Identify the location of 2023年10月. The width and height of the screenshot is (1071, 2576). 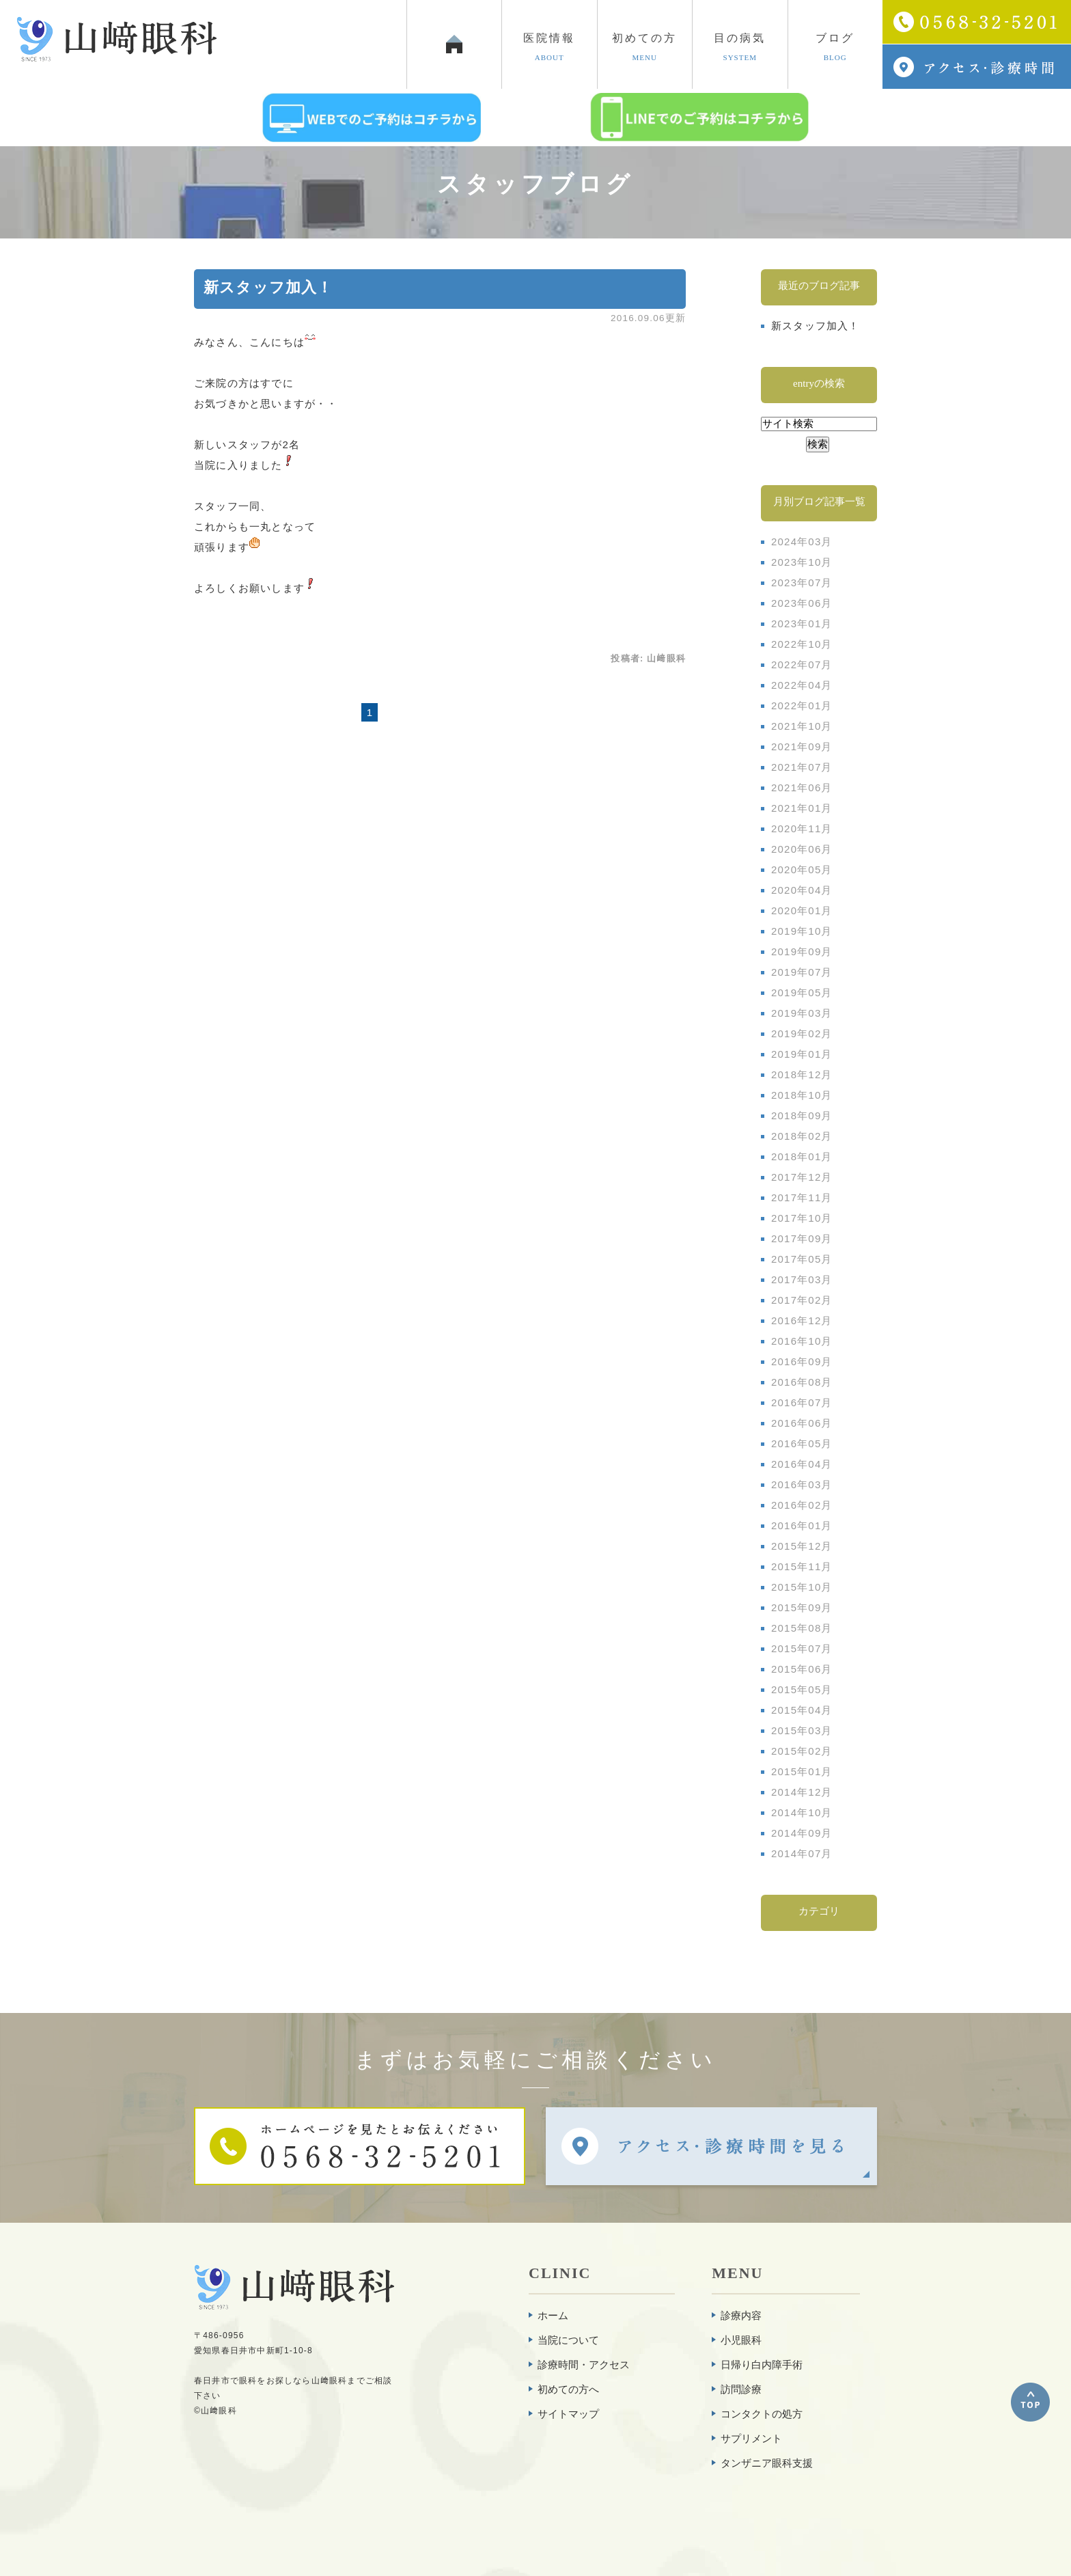
(802, 562).